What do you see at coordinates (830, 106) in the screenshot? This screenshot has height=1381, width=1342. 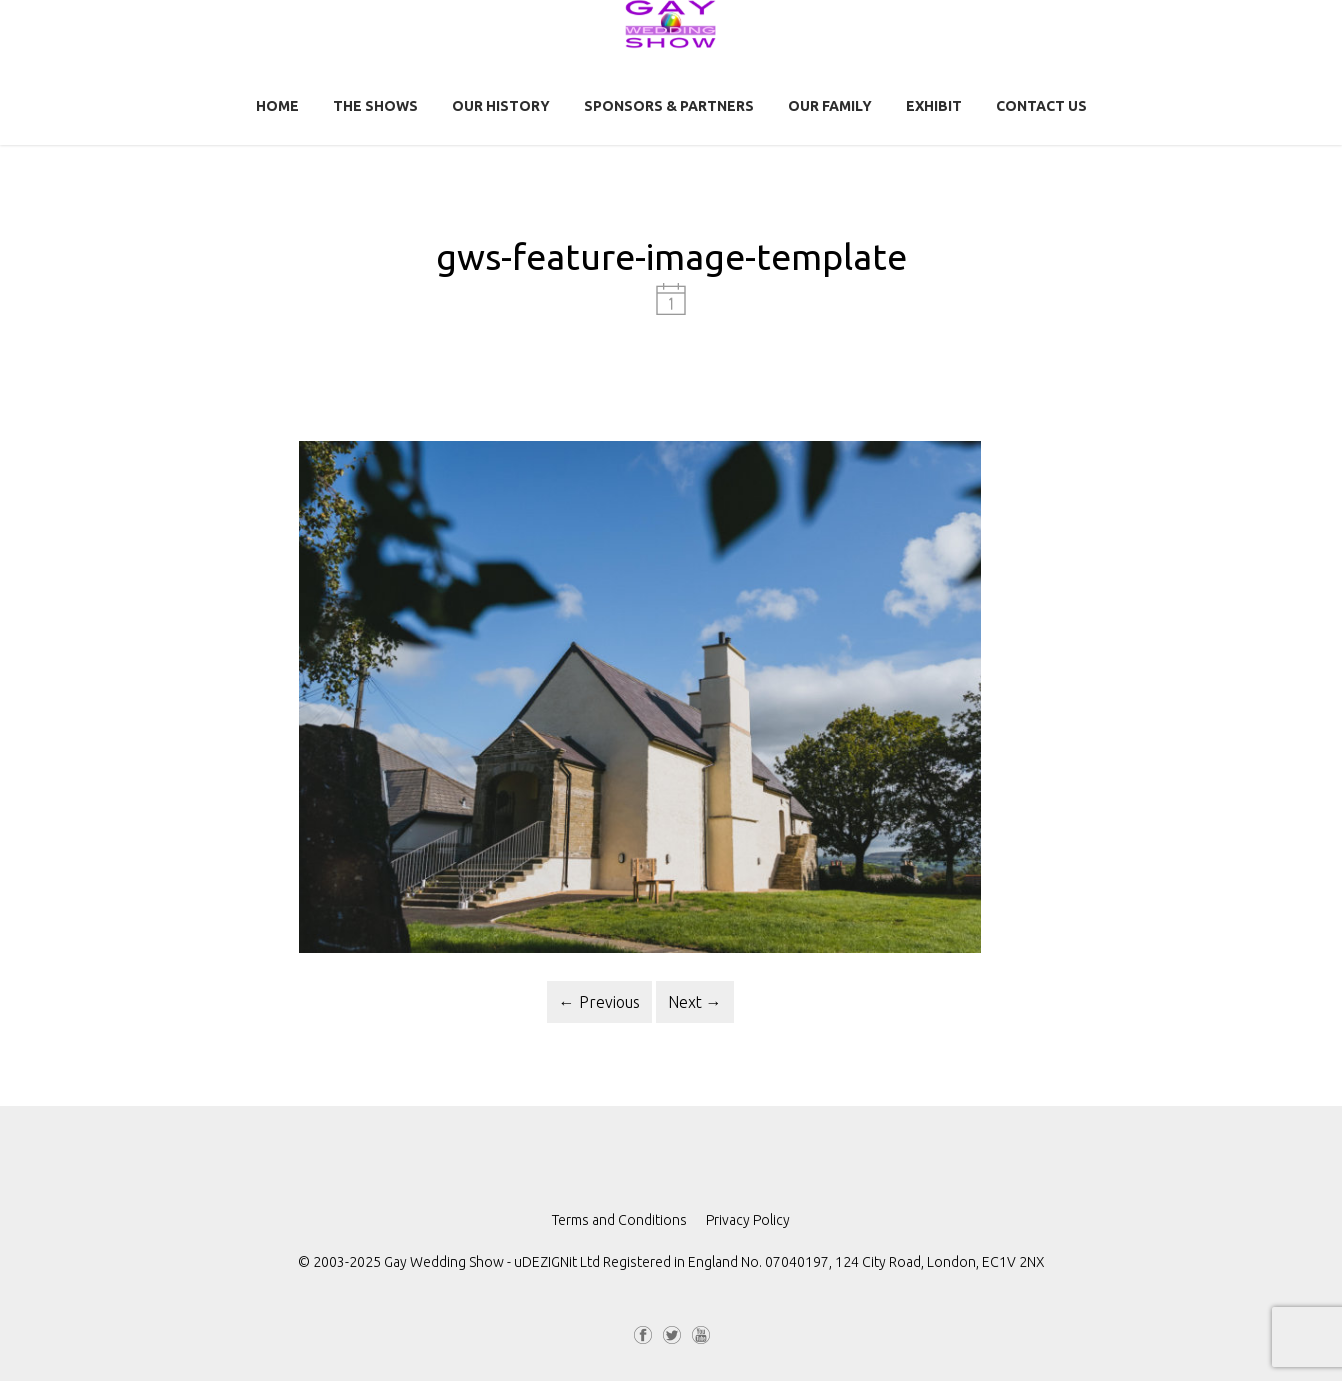 I see `Our Family` at bounding box center [830, 106].